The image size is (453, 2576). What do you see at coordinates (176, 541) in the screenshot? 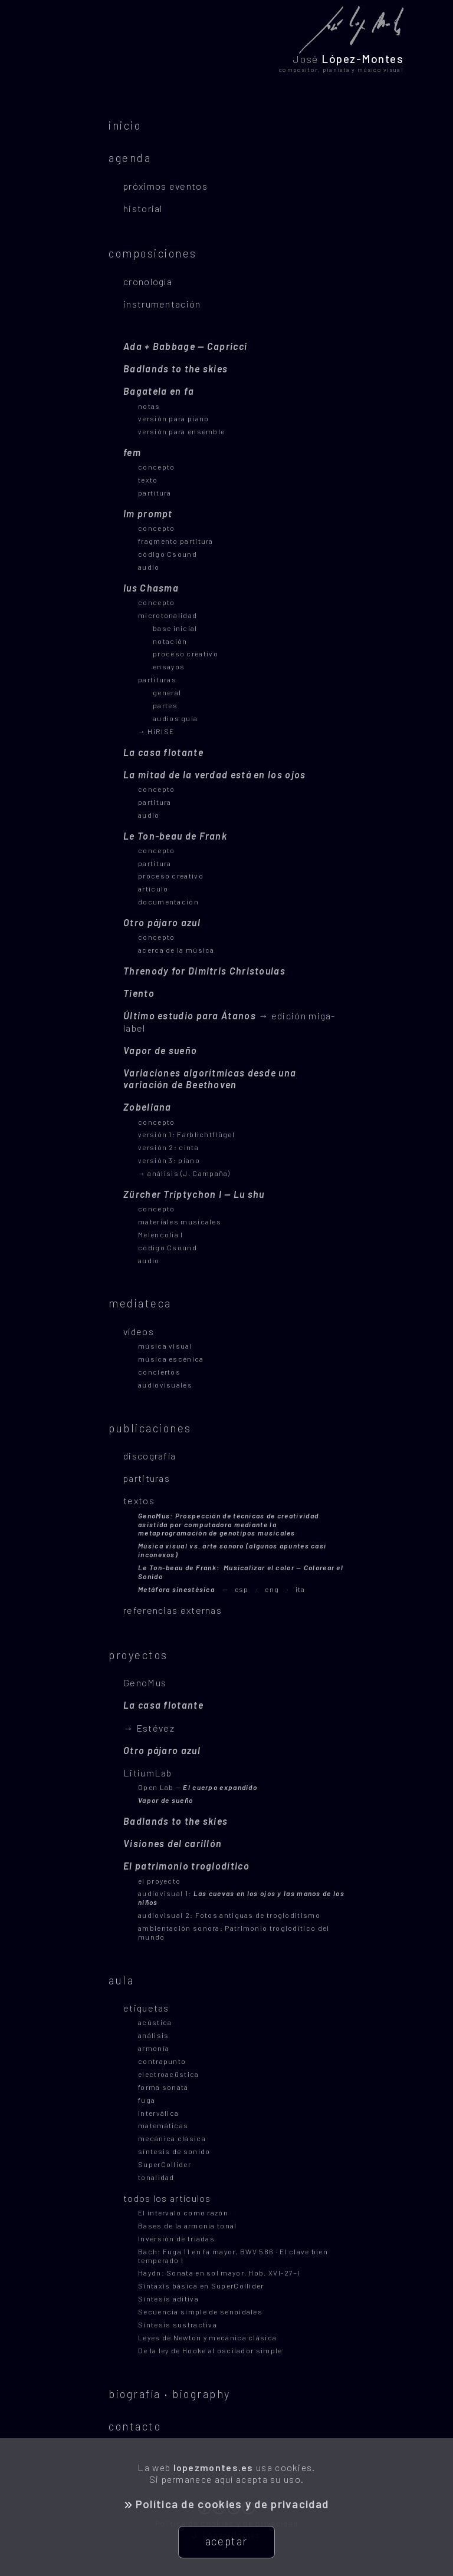
I see `fragmento partitura` at bounding box center [176, 541].